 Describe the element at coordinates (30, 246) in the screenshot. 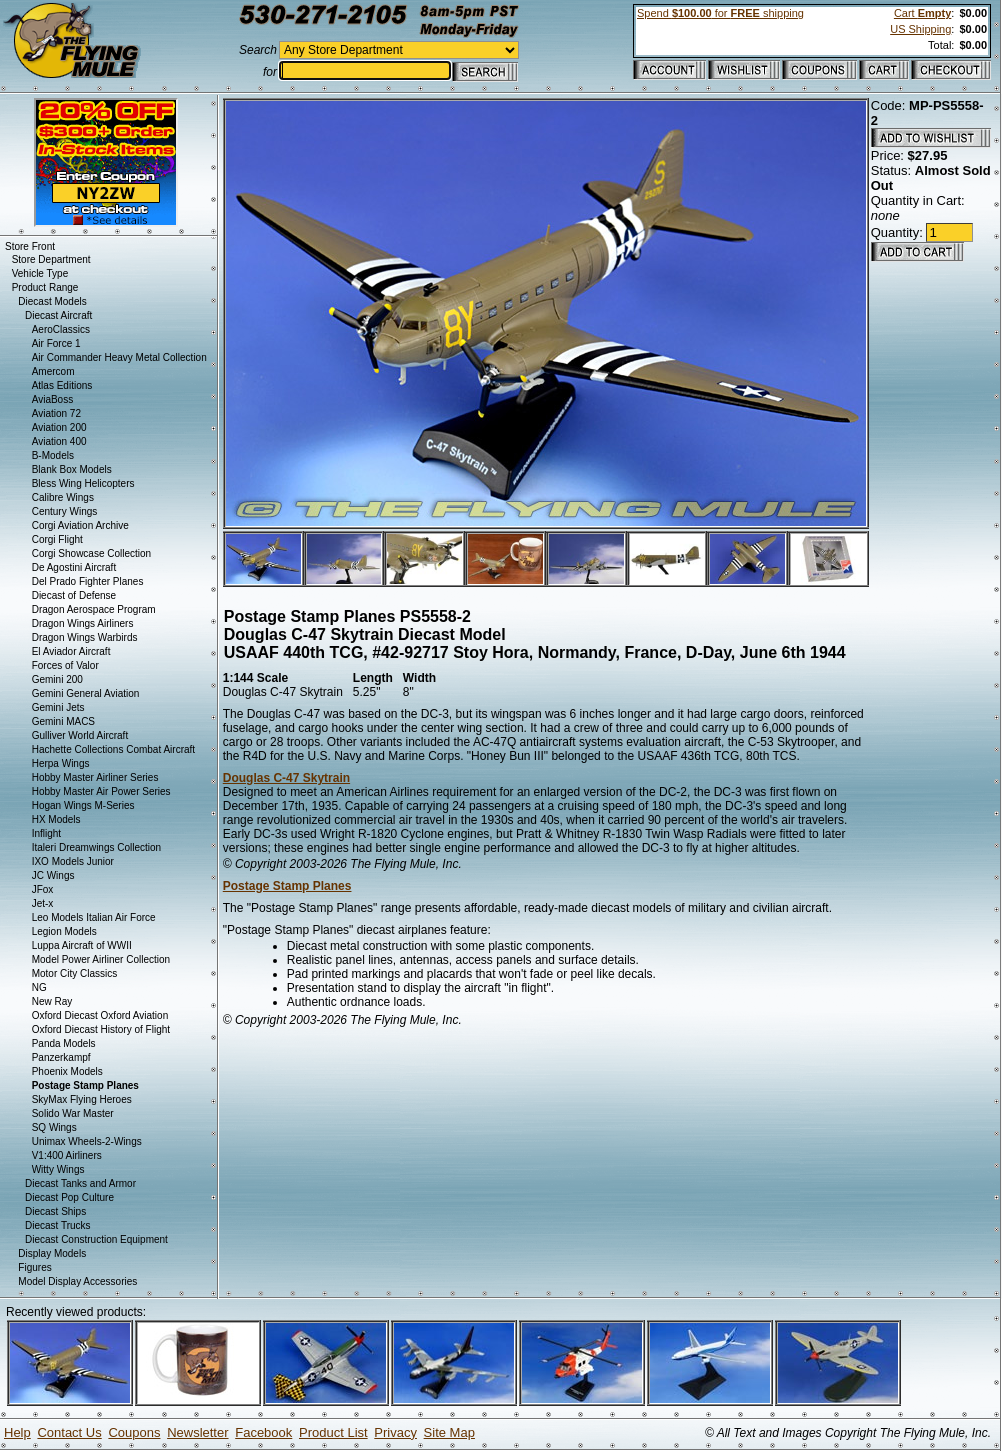

I see `Store Front` at that location.